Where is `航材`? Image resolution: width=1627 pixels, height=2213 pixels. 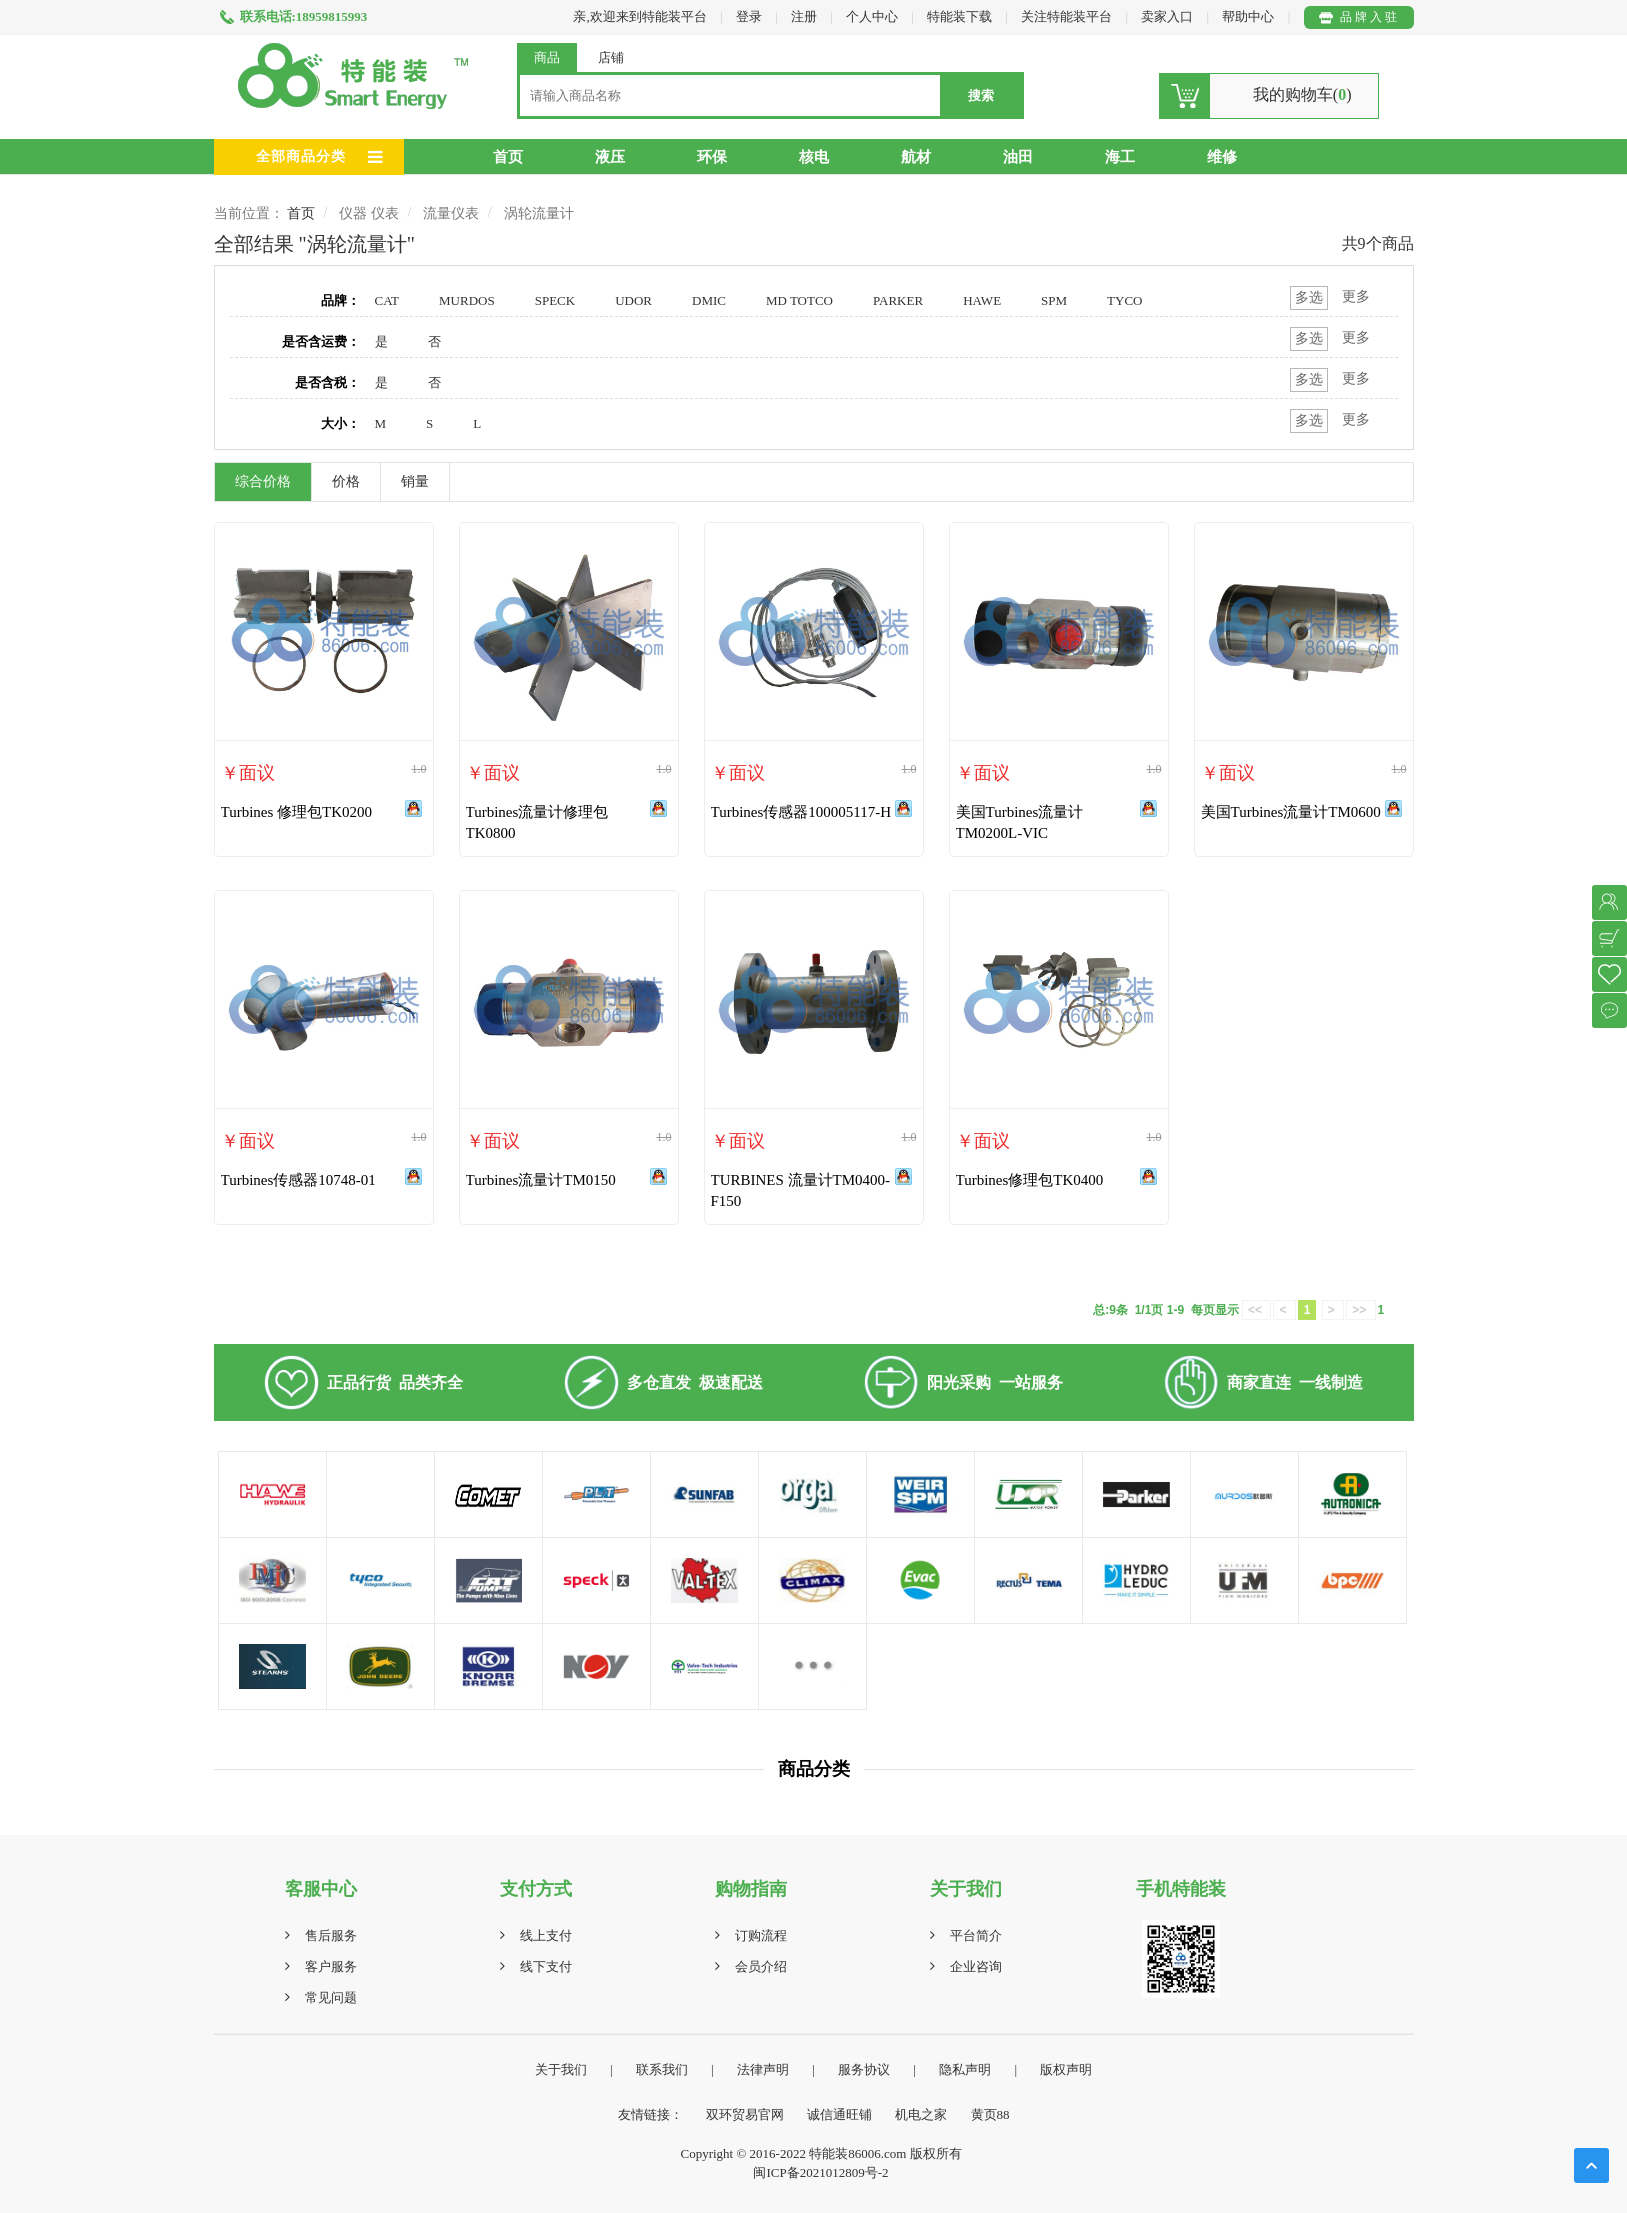
航材 is located at coordinates (916, 157).